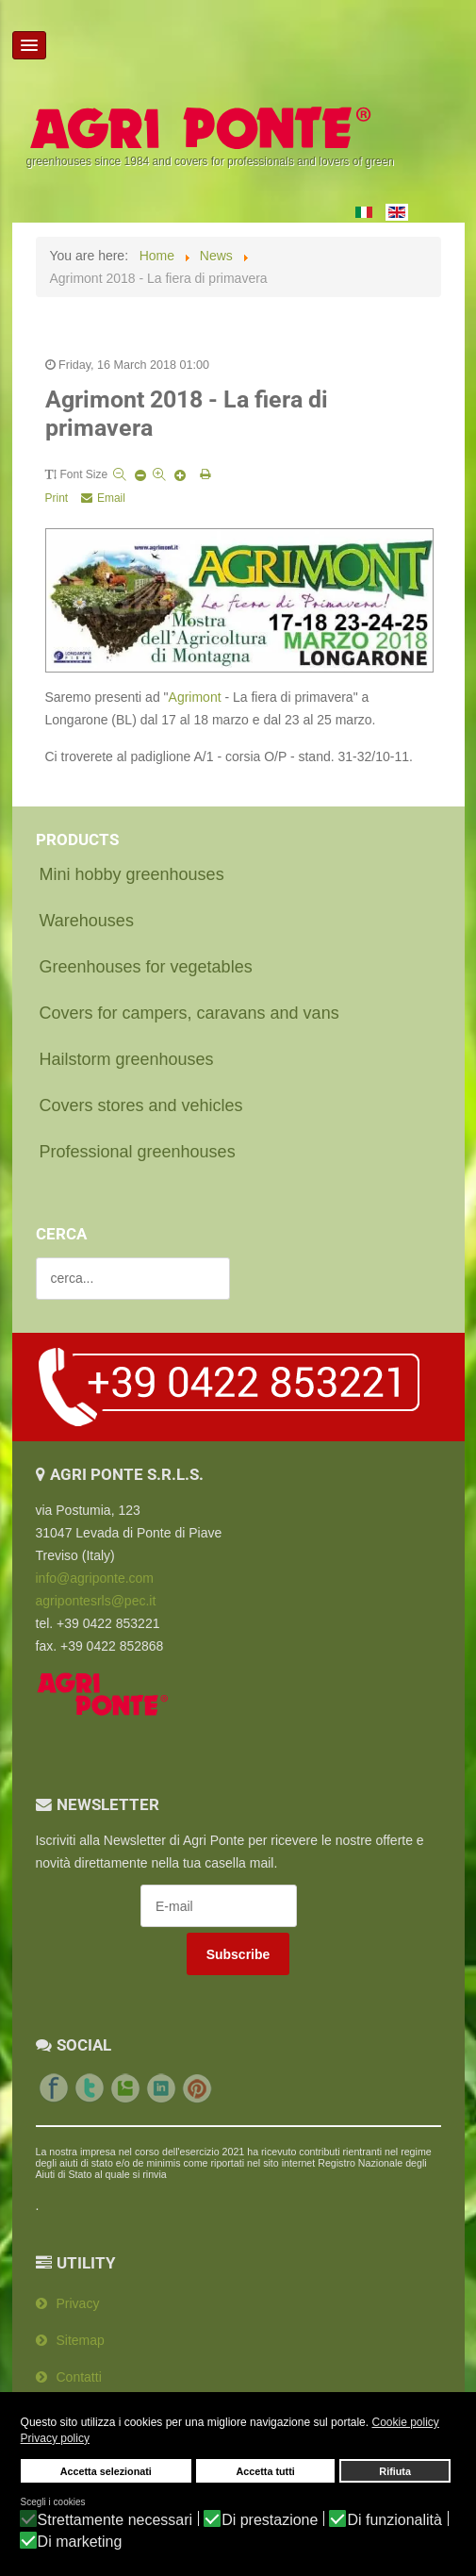 The height and width of the screenshot is (2576, 476). I want to click on Di prestazione, so click(270, 2520).